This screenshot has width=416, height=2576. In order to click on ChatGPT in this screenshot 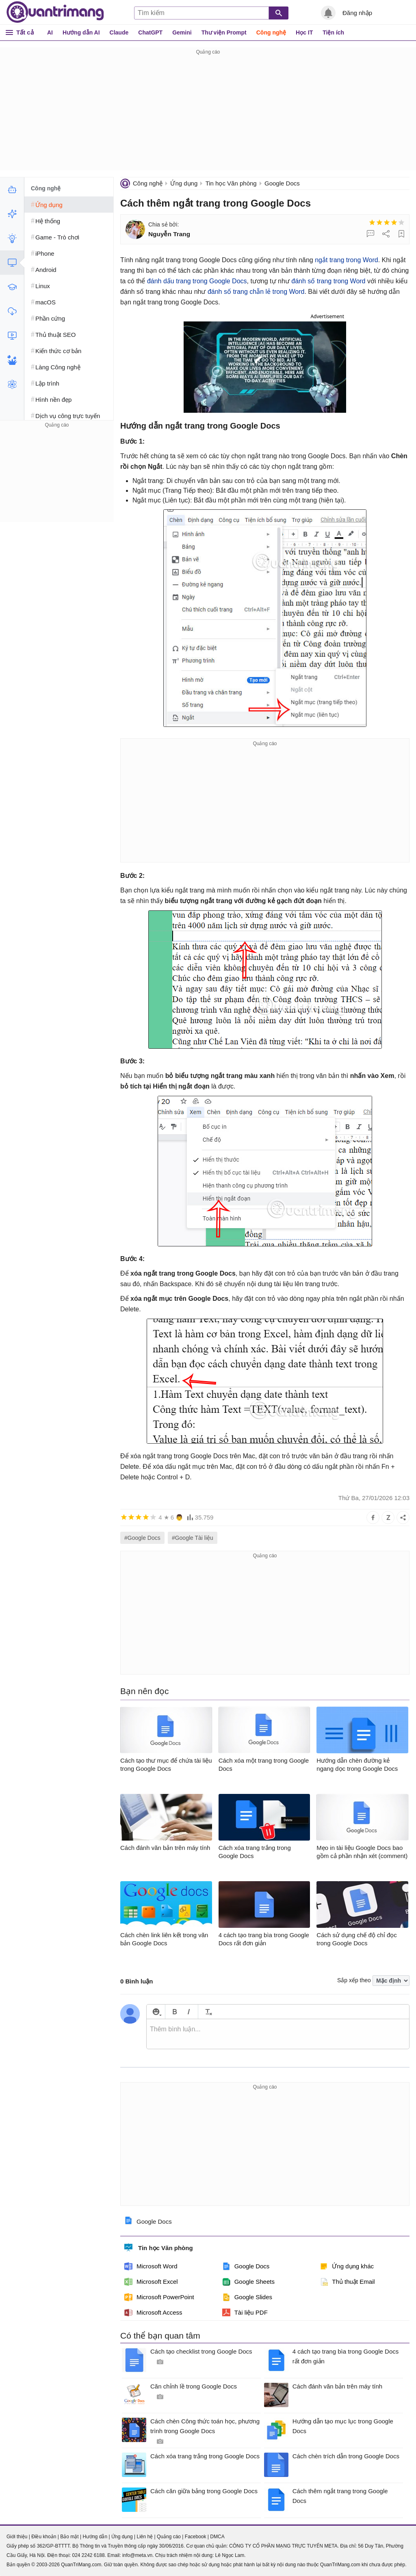, I will do `click(150, 32)`.